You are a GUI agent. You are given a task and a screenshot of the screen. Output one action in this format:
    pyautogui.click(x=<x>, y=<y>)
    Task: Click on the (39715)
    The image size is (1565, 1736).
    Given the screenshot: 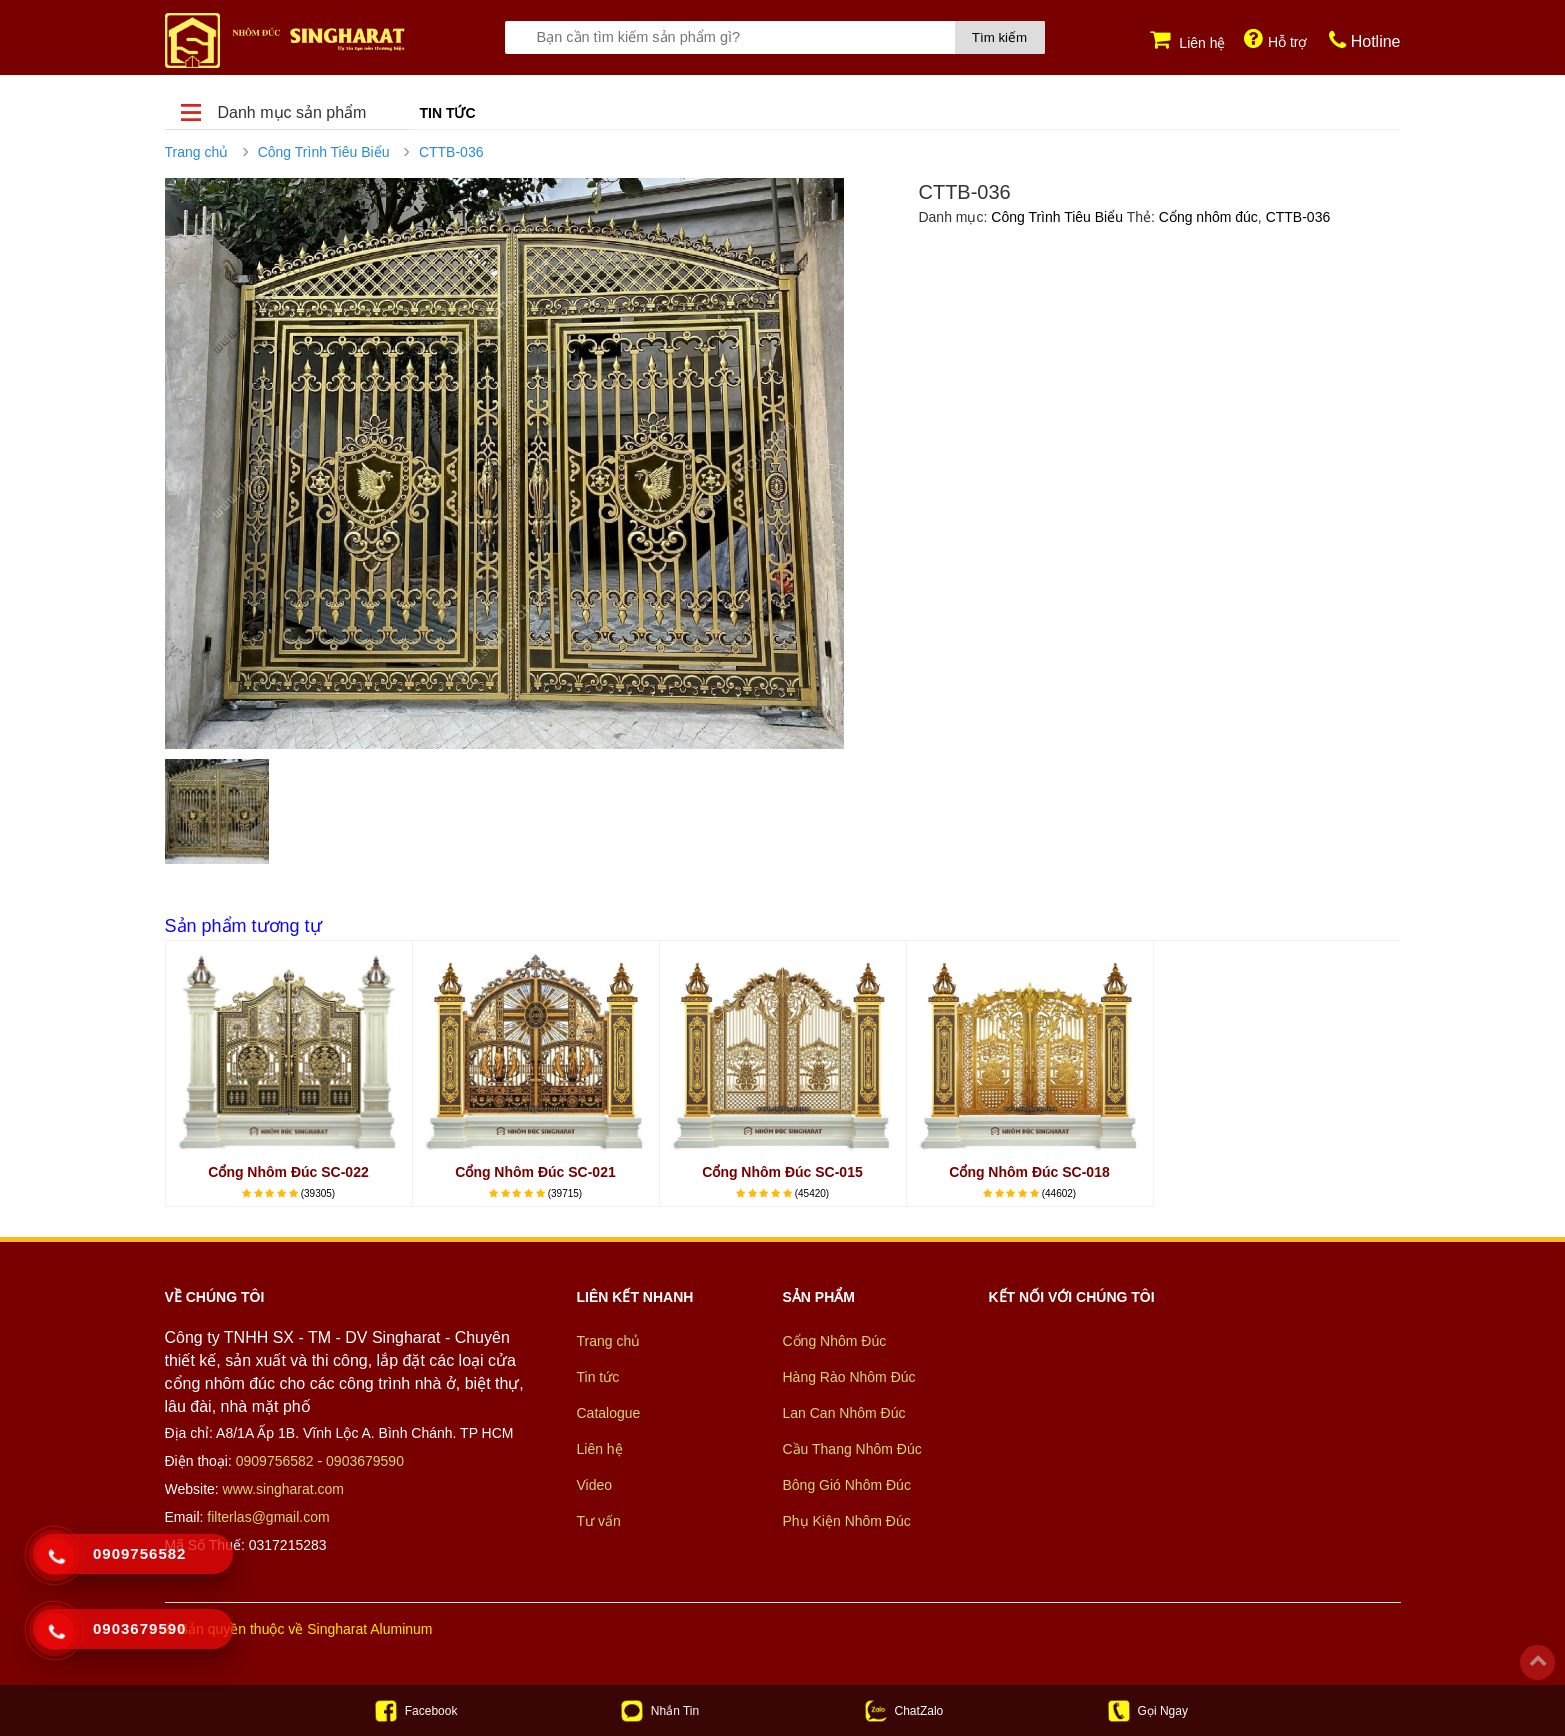 What is the action you would take?
    pyautogui.click(x=565, y=1193)
    